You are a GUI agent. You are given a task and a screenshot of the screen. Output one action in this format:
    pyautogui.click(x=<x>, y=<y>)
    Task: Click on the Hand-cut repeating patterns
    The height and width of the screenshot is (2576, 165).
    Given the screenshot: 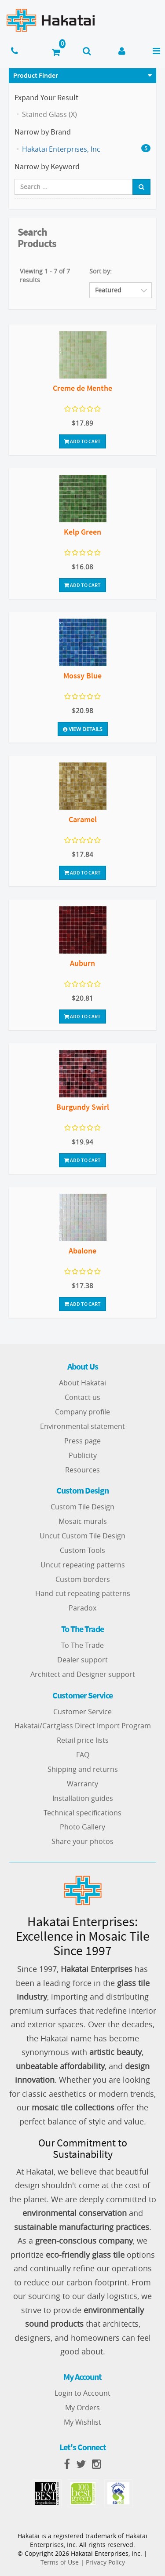 What is the action you would take?
    pyautogui.click(x=82, y=1593)
    